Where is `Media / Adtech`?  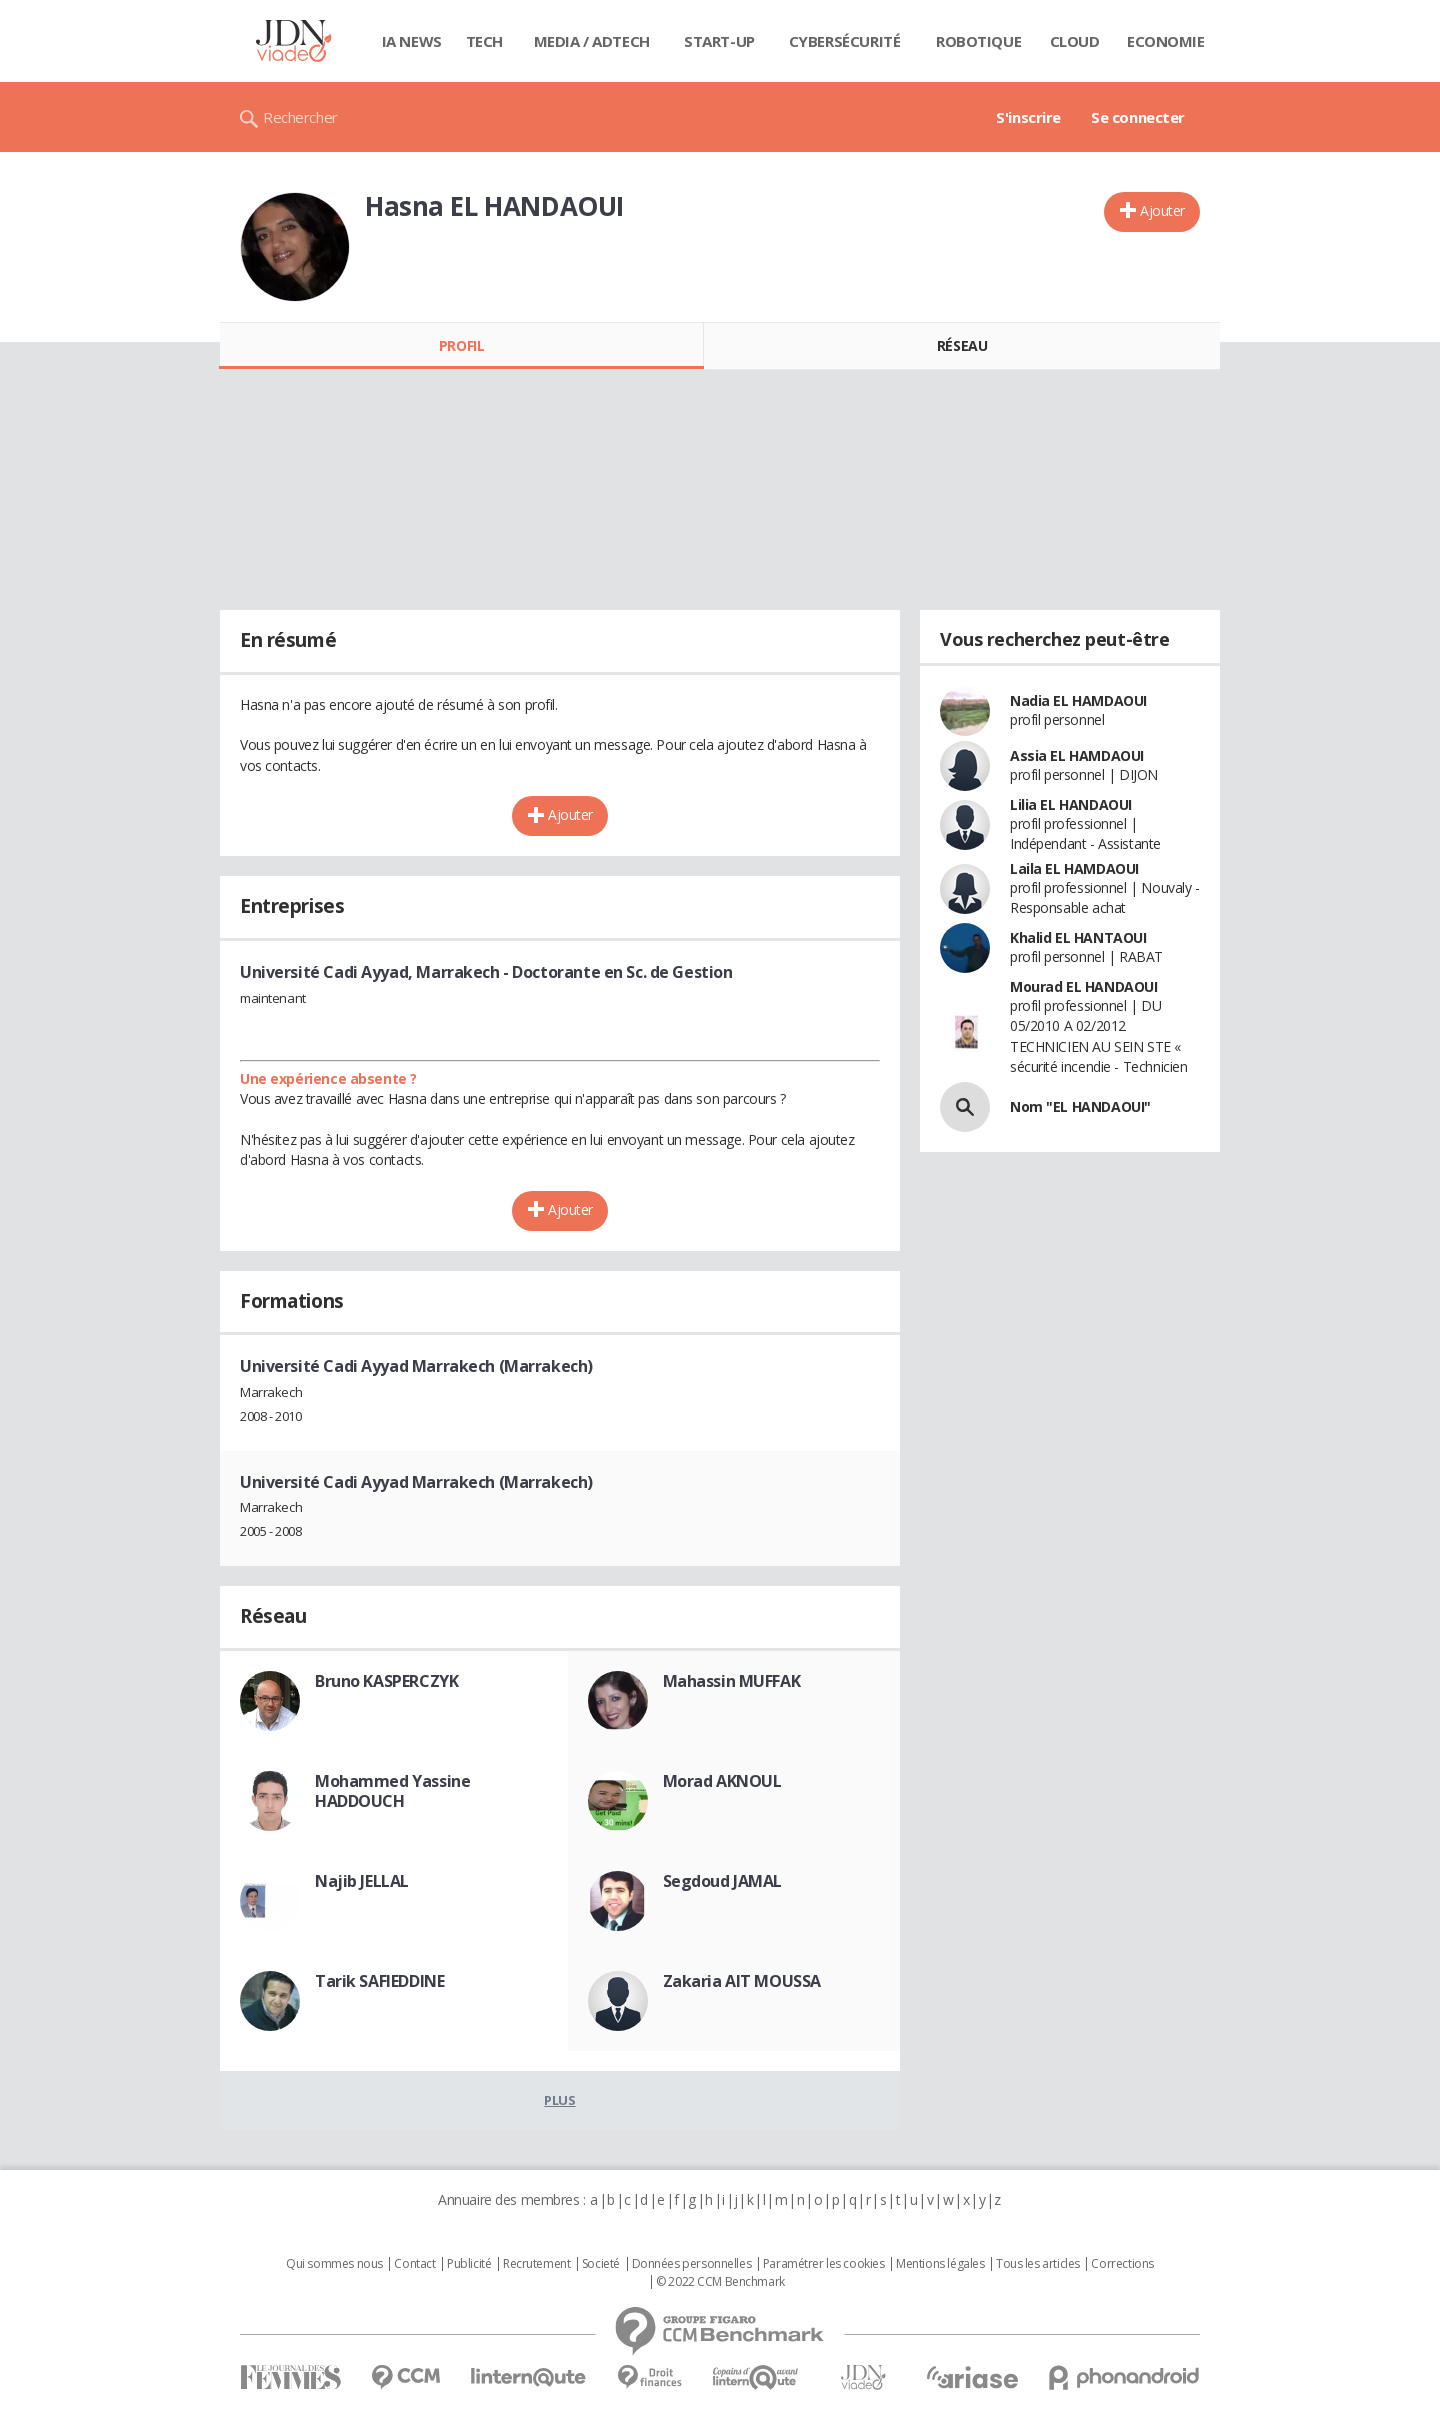
Media / Adtech is located at coordinates (592, 41).